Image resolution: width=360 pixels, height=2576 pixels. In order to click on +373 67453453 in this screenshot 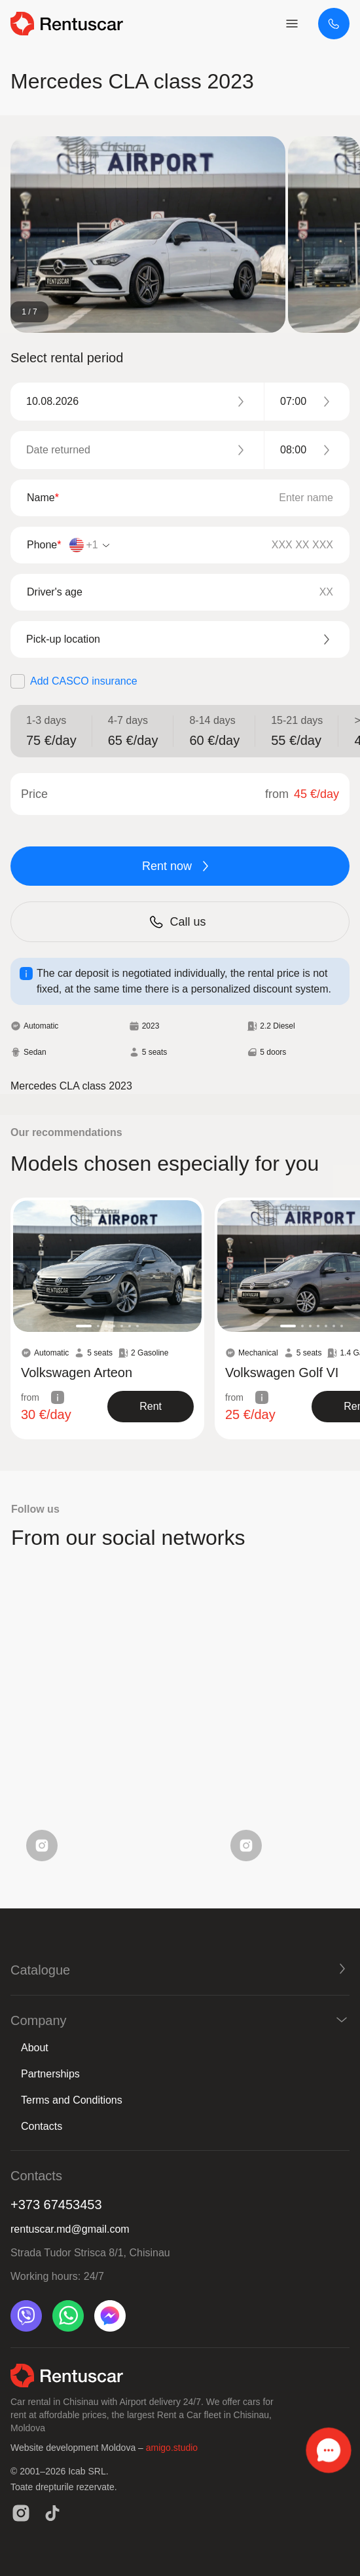, I will do `click(56, 2204)`.